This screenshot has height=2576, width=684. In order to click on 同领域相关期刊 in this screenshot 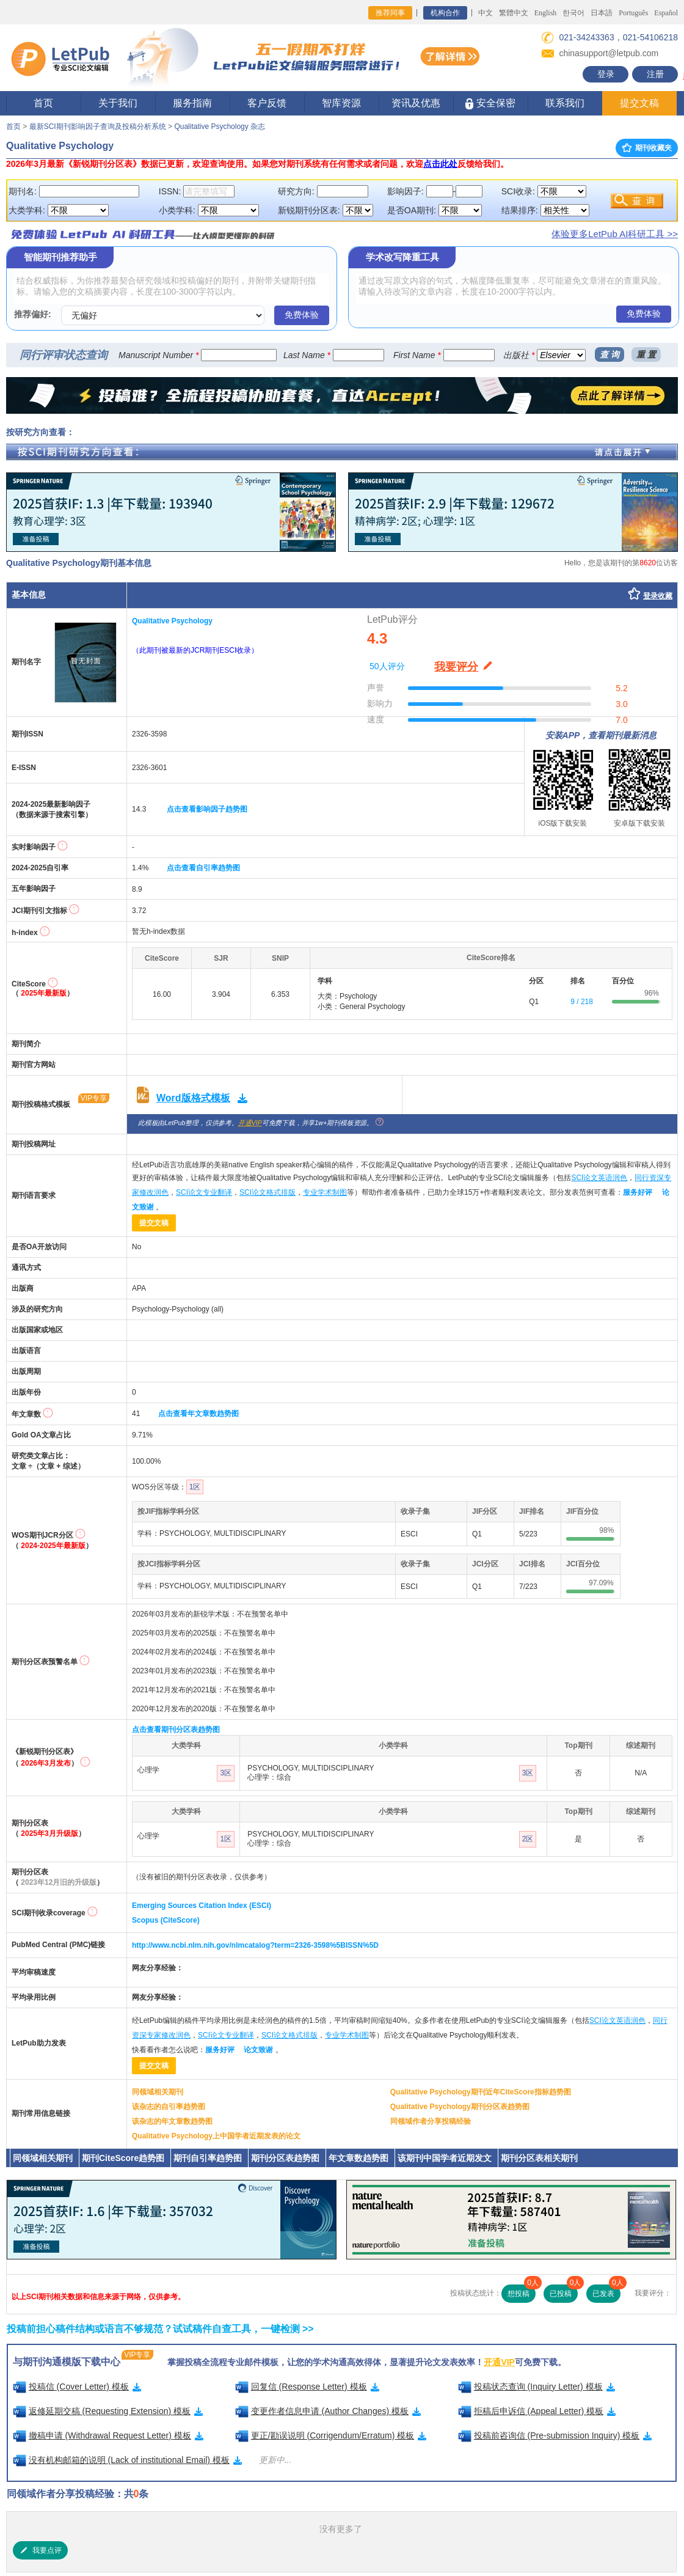, I will do `click(157, 2092)`.